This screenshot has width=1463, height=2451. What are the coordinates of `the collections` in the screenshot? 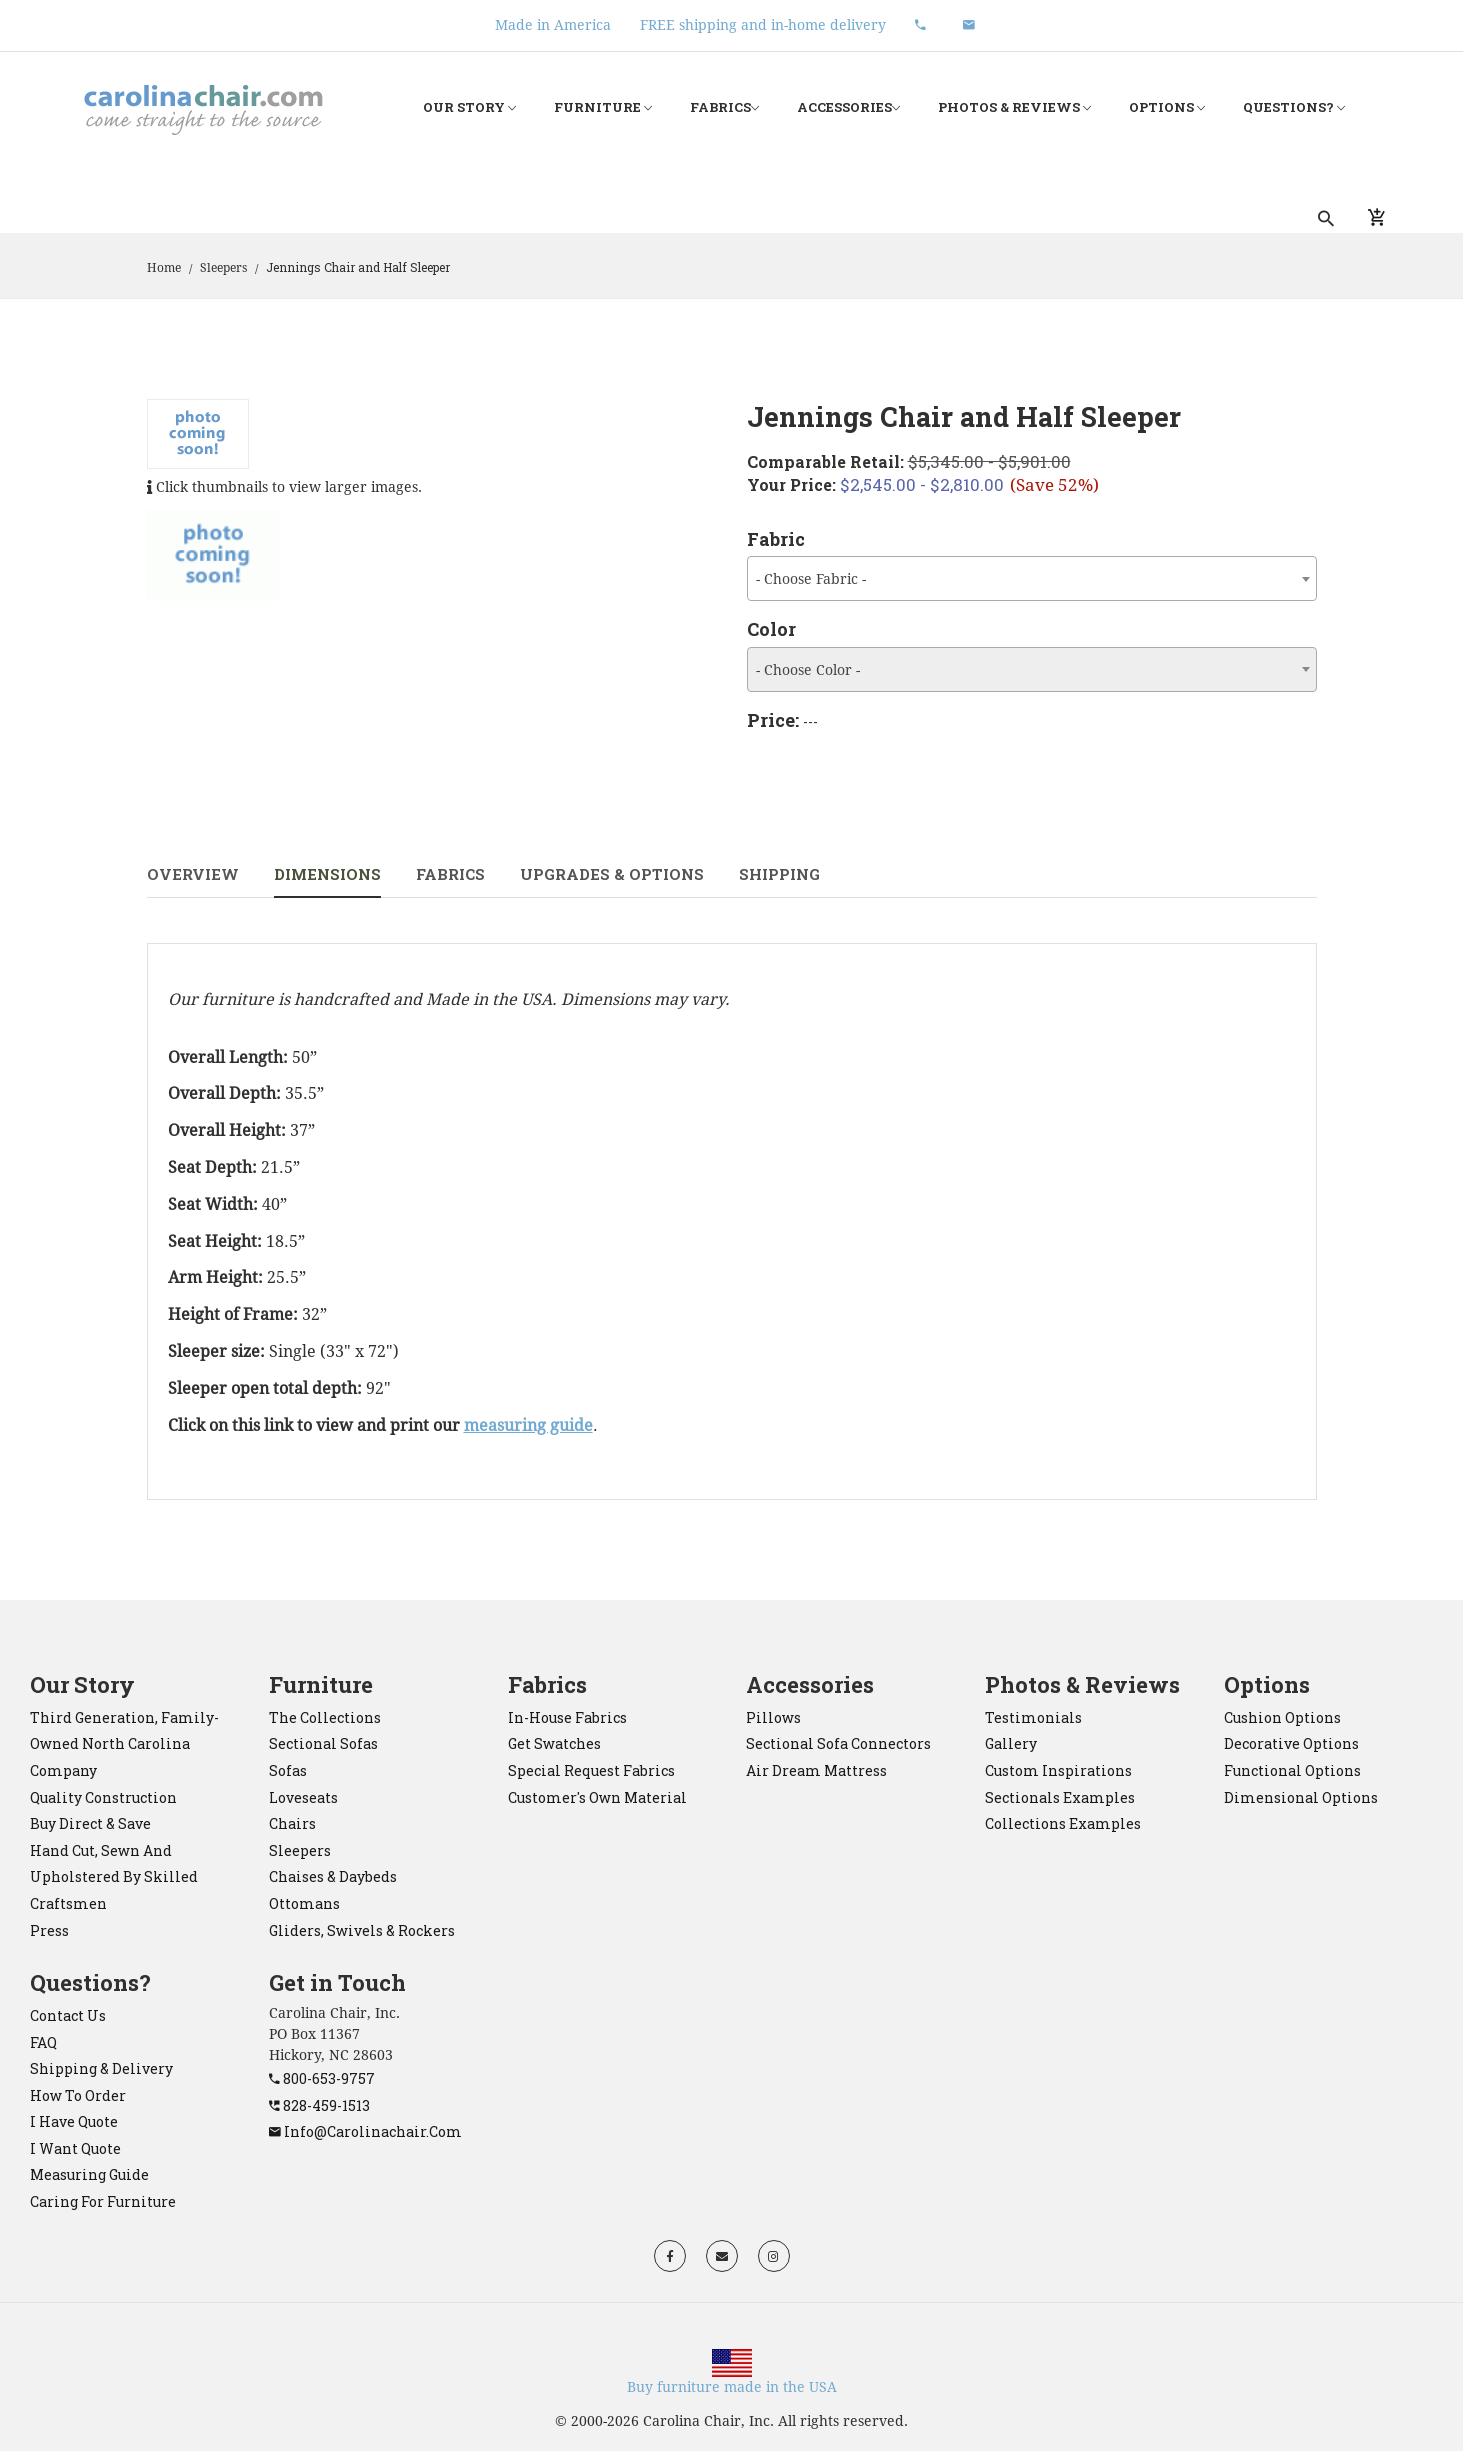 It's located at (325, 1717).